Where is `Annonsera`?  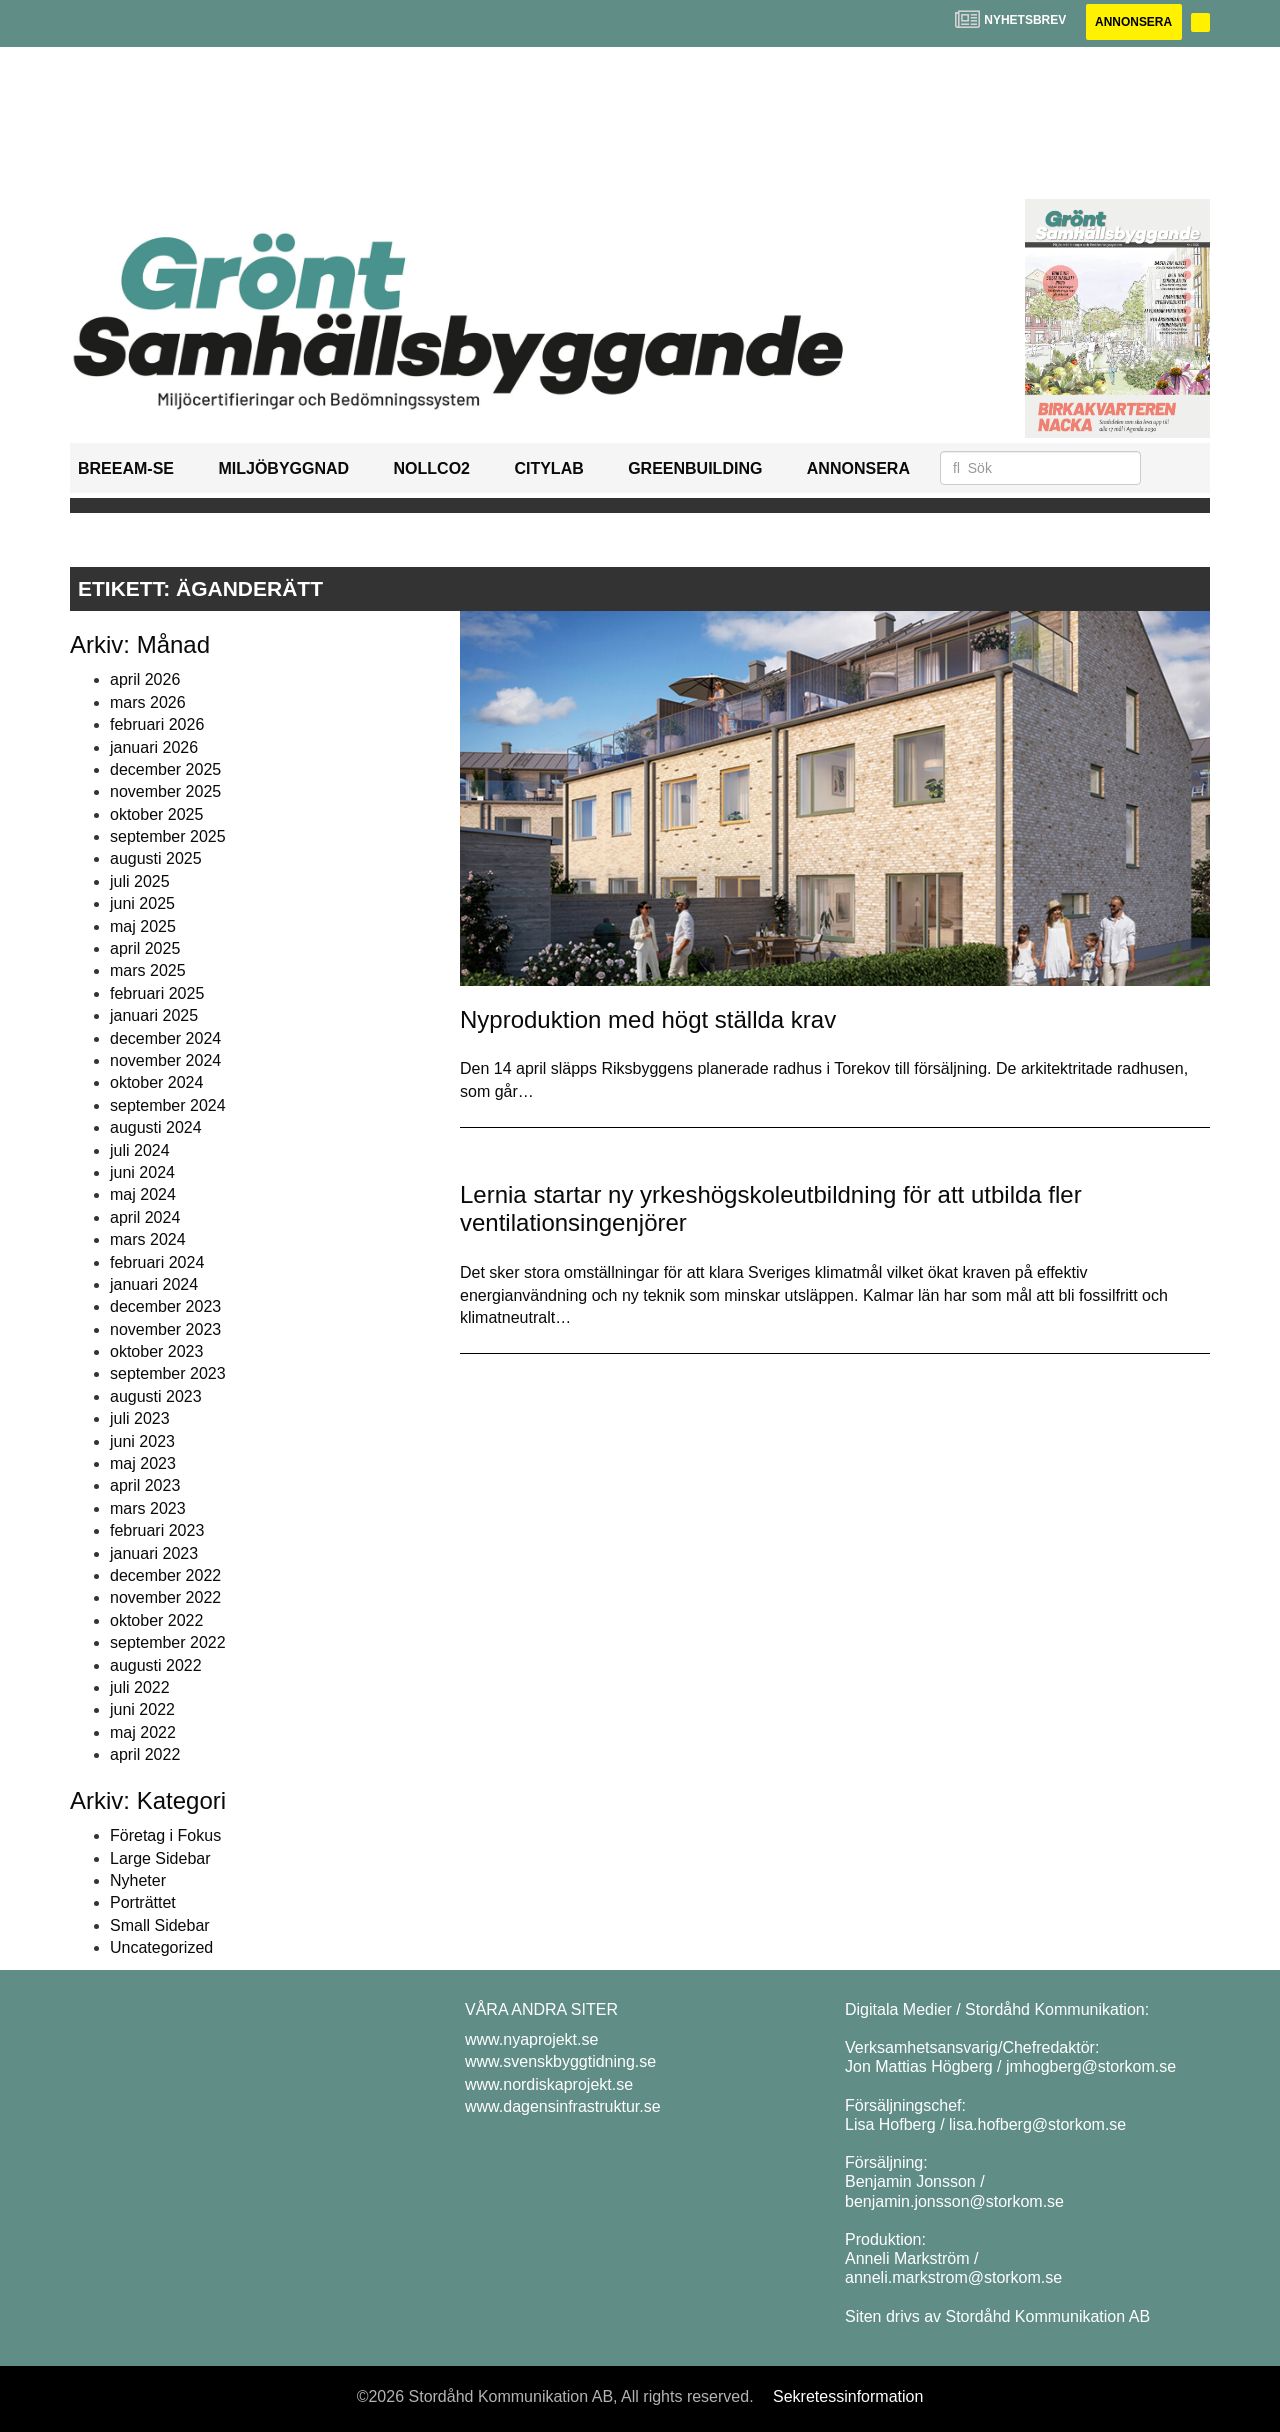
Annonsera is located at coordinates (1132, 22).